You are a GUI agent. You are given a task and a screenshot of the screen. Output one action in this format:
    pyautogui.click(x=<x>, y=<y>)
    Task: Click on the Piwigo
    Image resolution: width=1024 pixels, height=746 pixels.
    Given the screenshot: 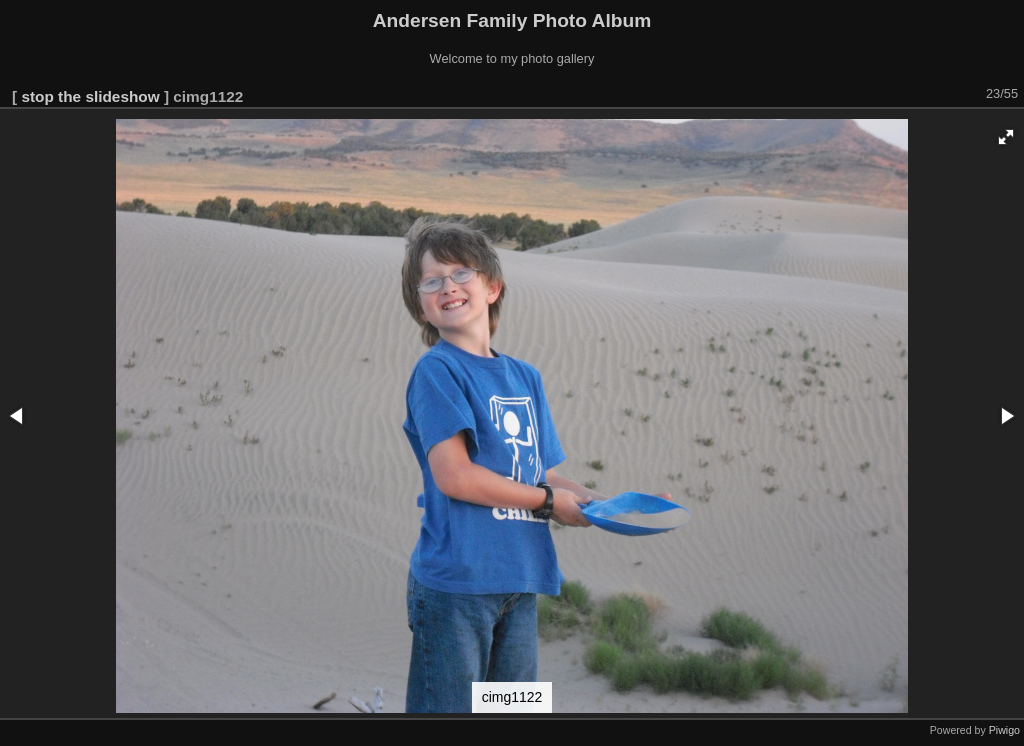 What is the action you would take?
    pyautogui.click(x=1004, y=730)
    